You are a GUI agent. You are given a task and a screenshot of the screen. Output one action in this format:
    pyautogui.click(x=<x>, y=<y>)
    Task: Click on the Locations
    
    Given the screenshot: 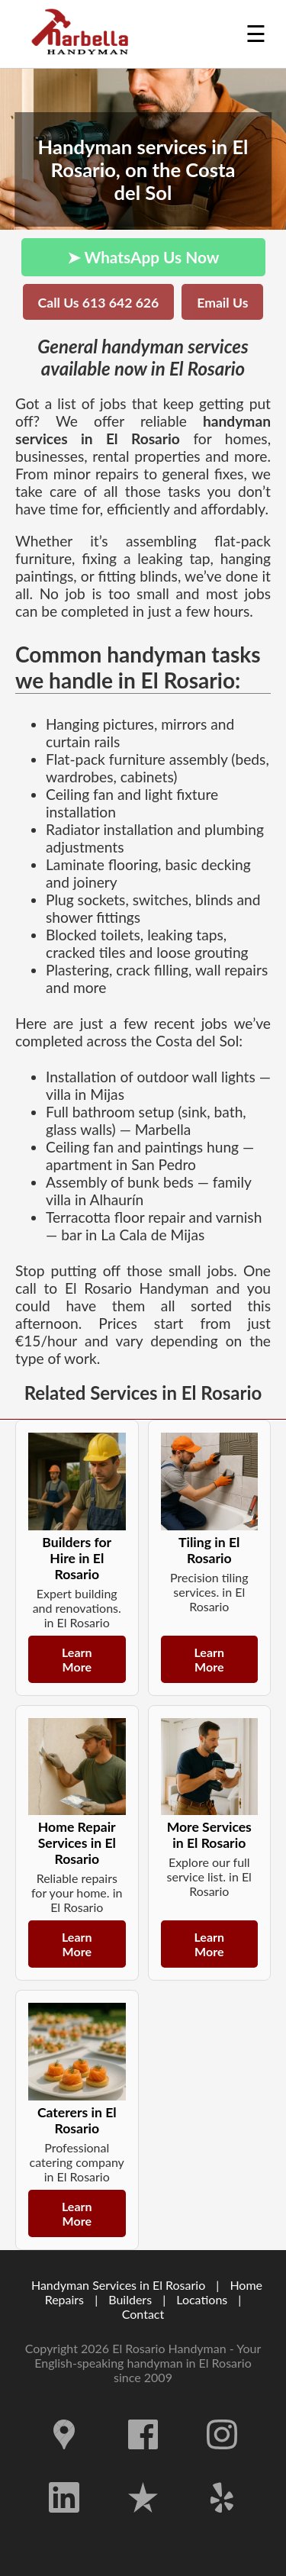 What is the action you would take?
    pyautogui.click(x=201, y=2299)
    